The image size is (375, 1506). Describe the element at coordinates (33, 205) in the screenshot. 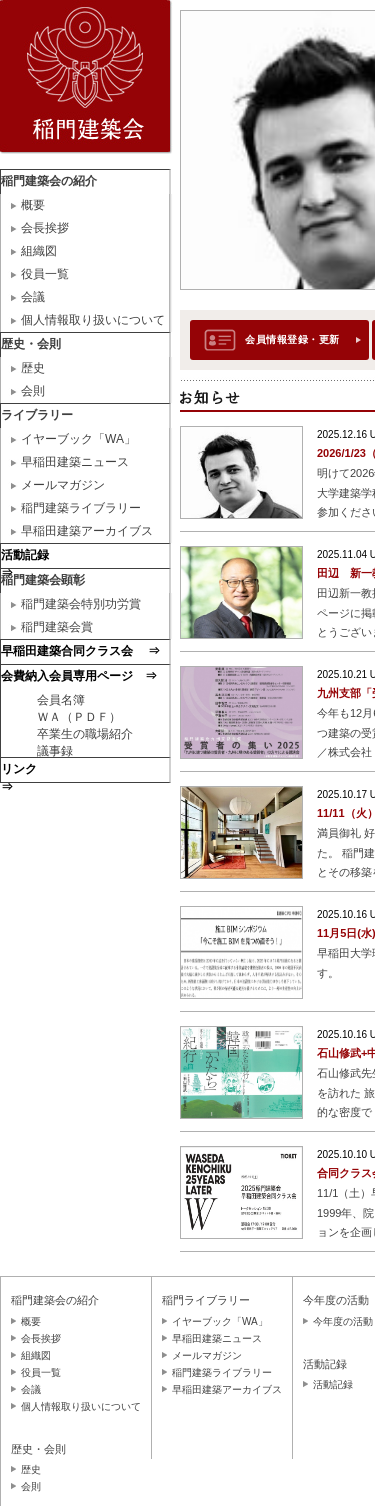

I see `概要` at that location.